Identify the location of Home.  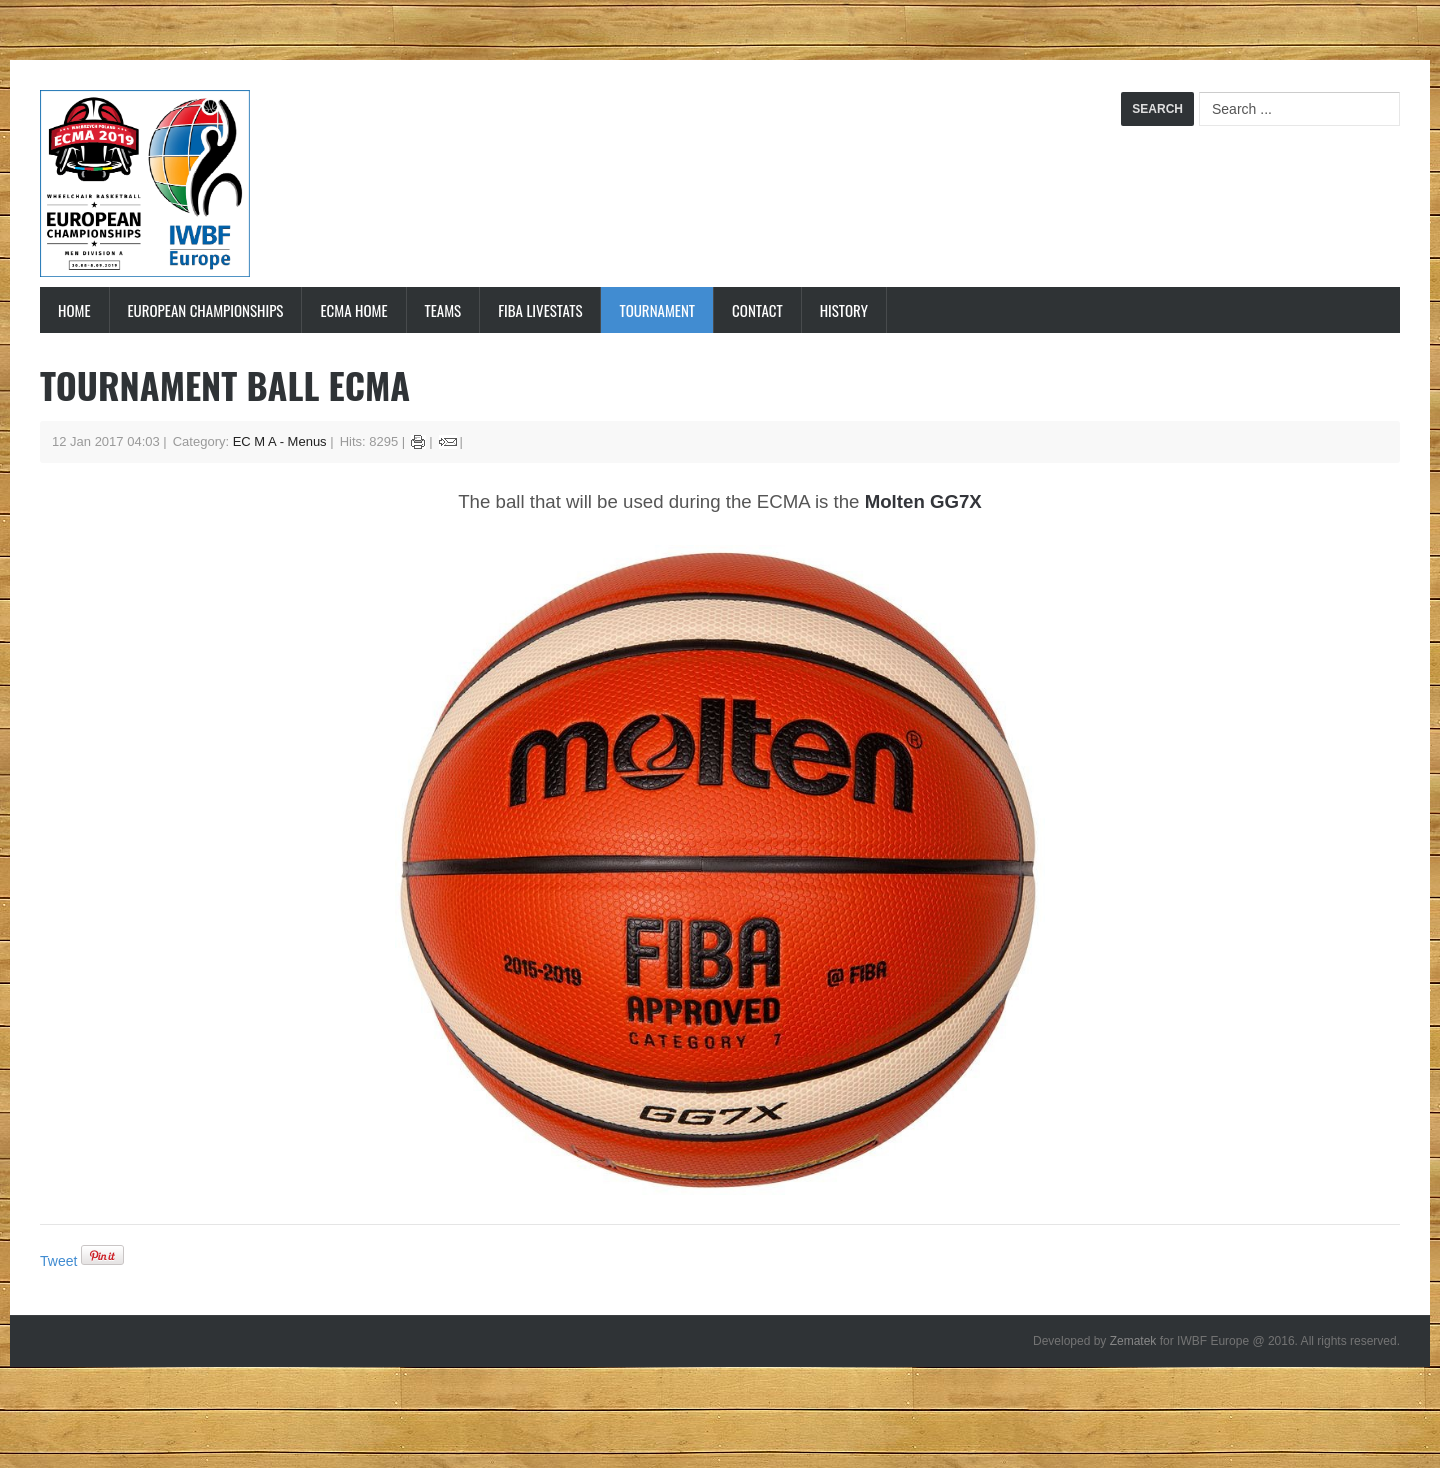
(74, 310).